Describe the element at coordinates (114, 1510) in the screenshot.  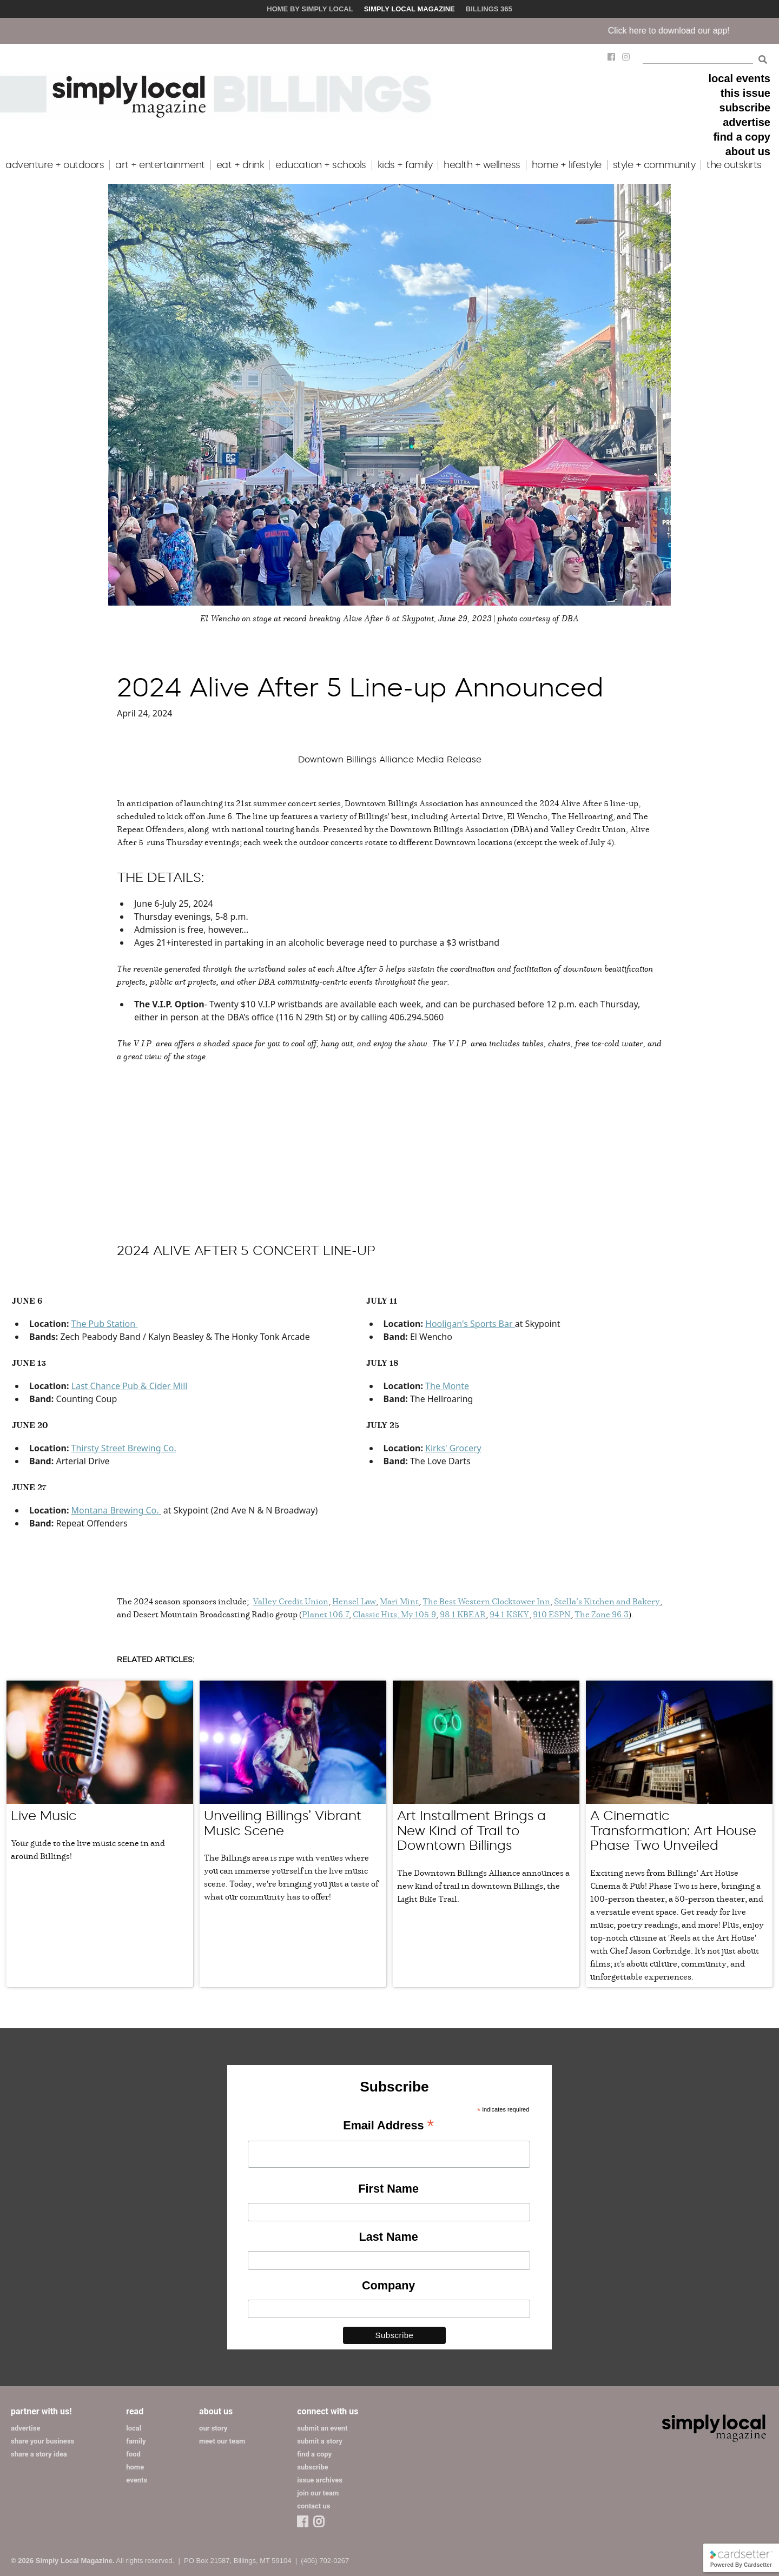
I see `Montana Brewing Co` at that location.